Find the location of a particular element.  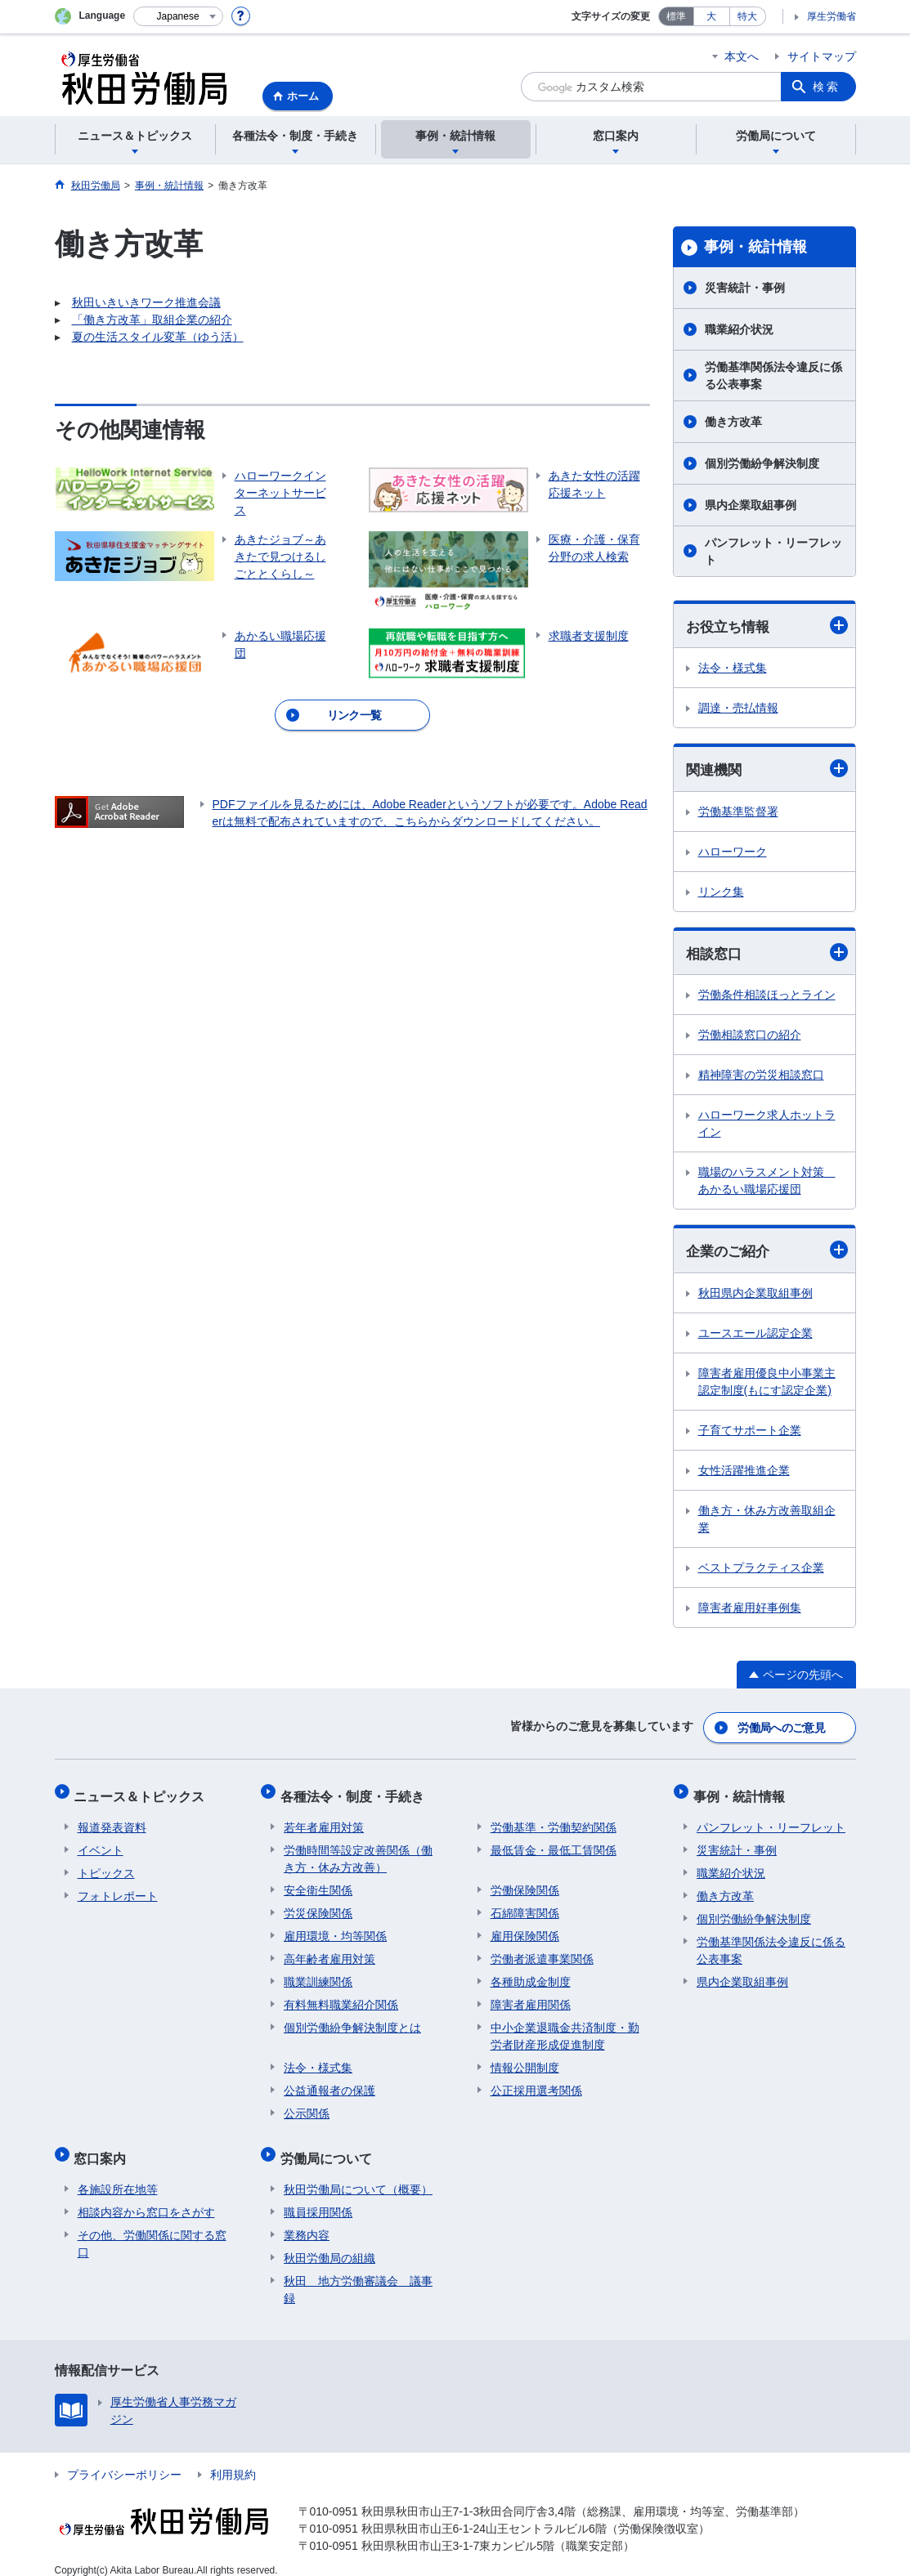

労働保険関係 is located at coordinates (525, 1882).